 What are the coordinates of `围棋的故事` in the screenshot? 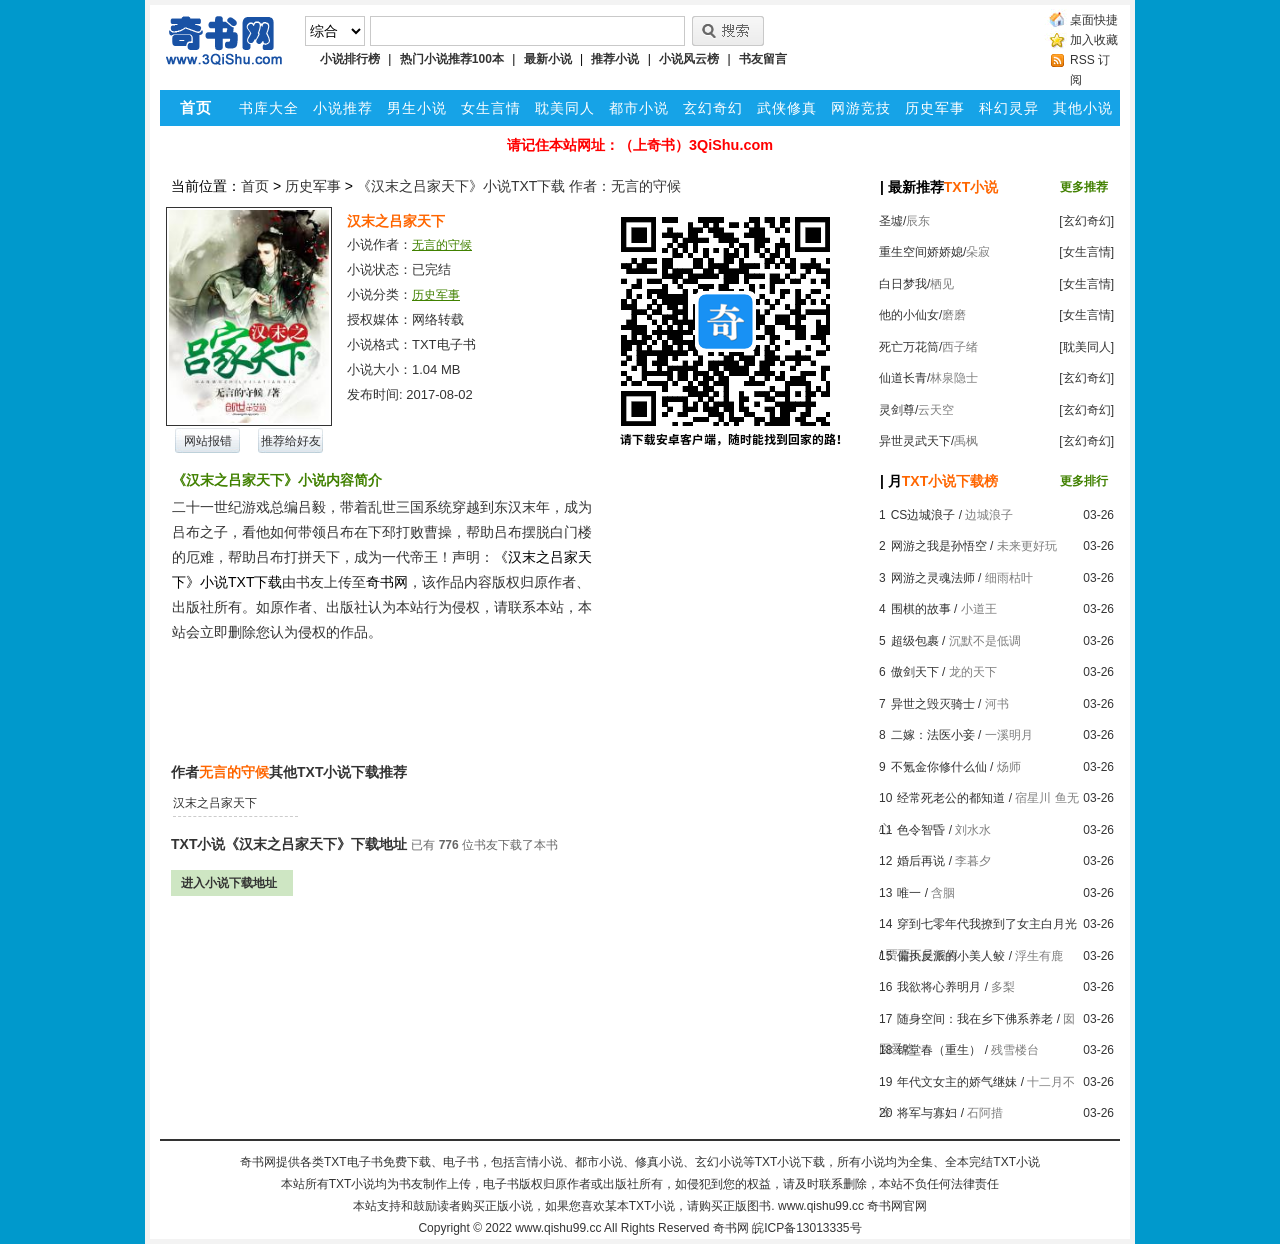 It's located at (921, 609).